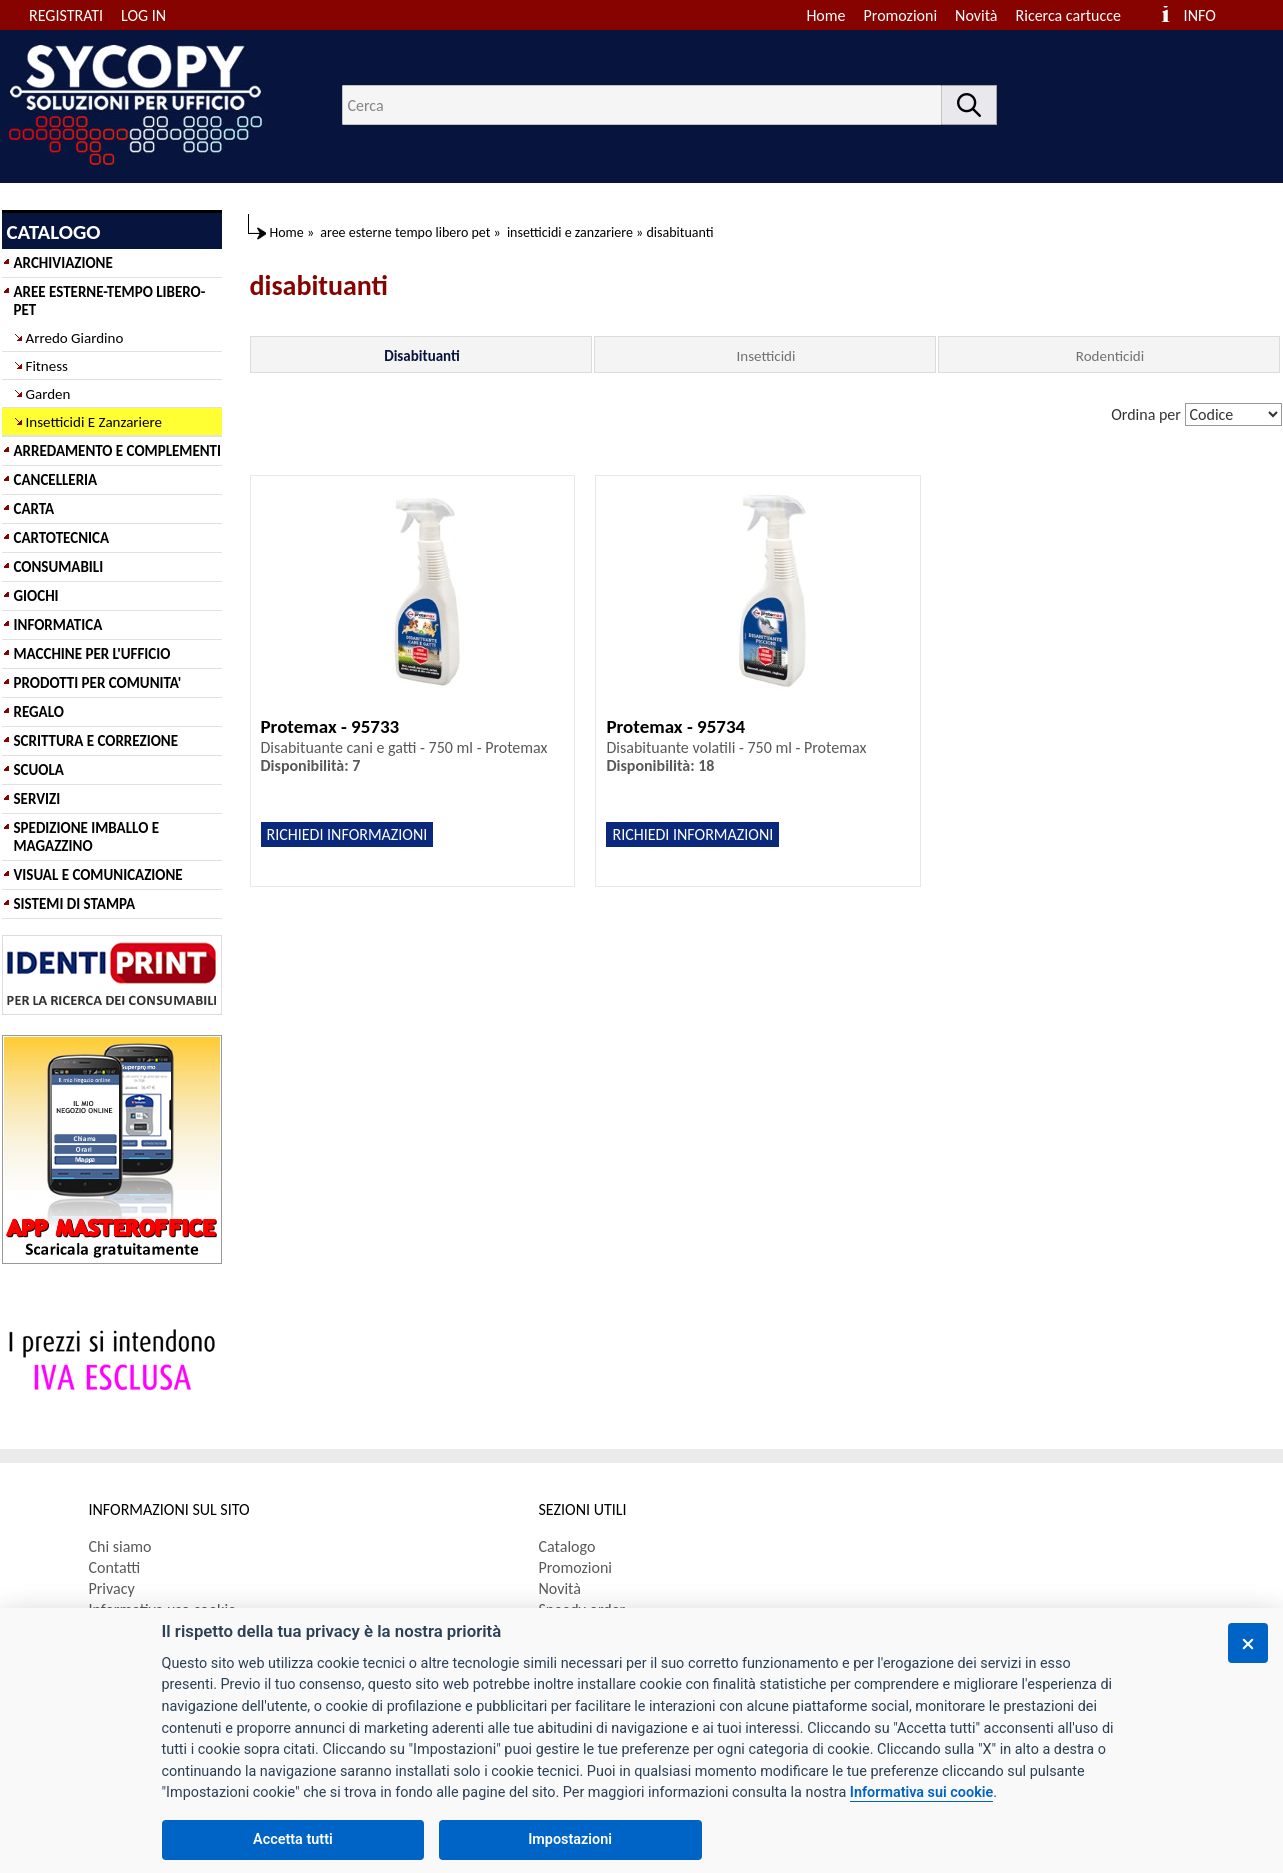 This screenshot has width=1283, height=1873. I want to click on Rodenticidi, so click(1110, 356).